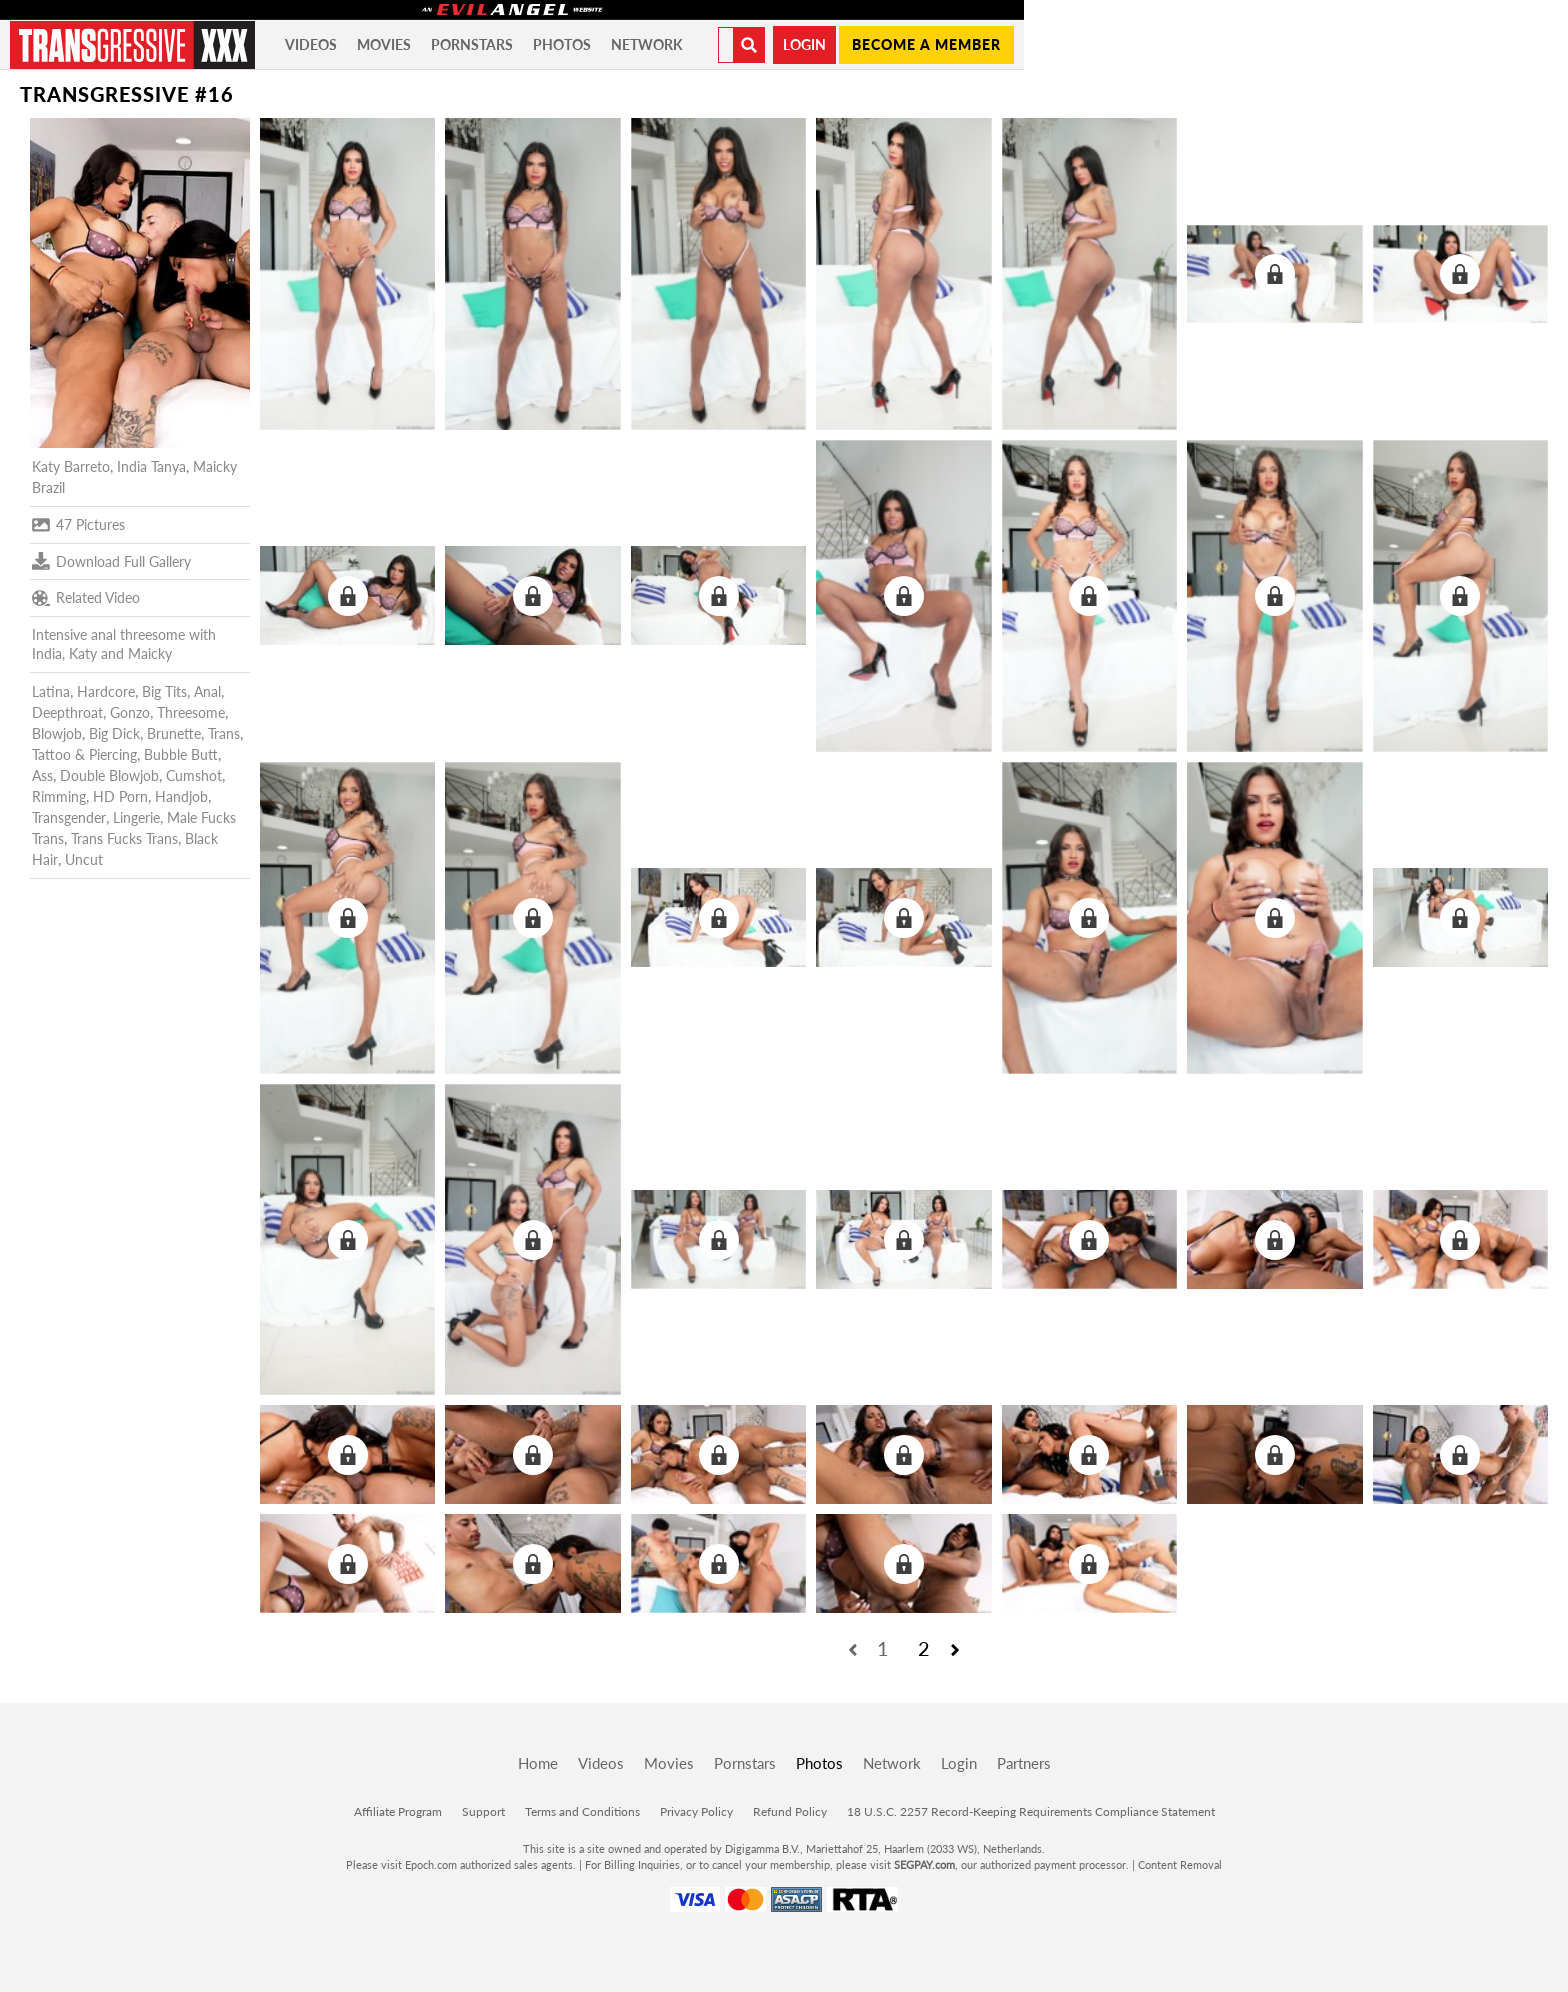 The image size is (1568, 1992). What do you see at coordinates (120, 796) in the screenshot?
I see `HD Porn` at bounding box center [120, 796].